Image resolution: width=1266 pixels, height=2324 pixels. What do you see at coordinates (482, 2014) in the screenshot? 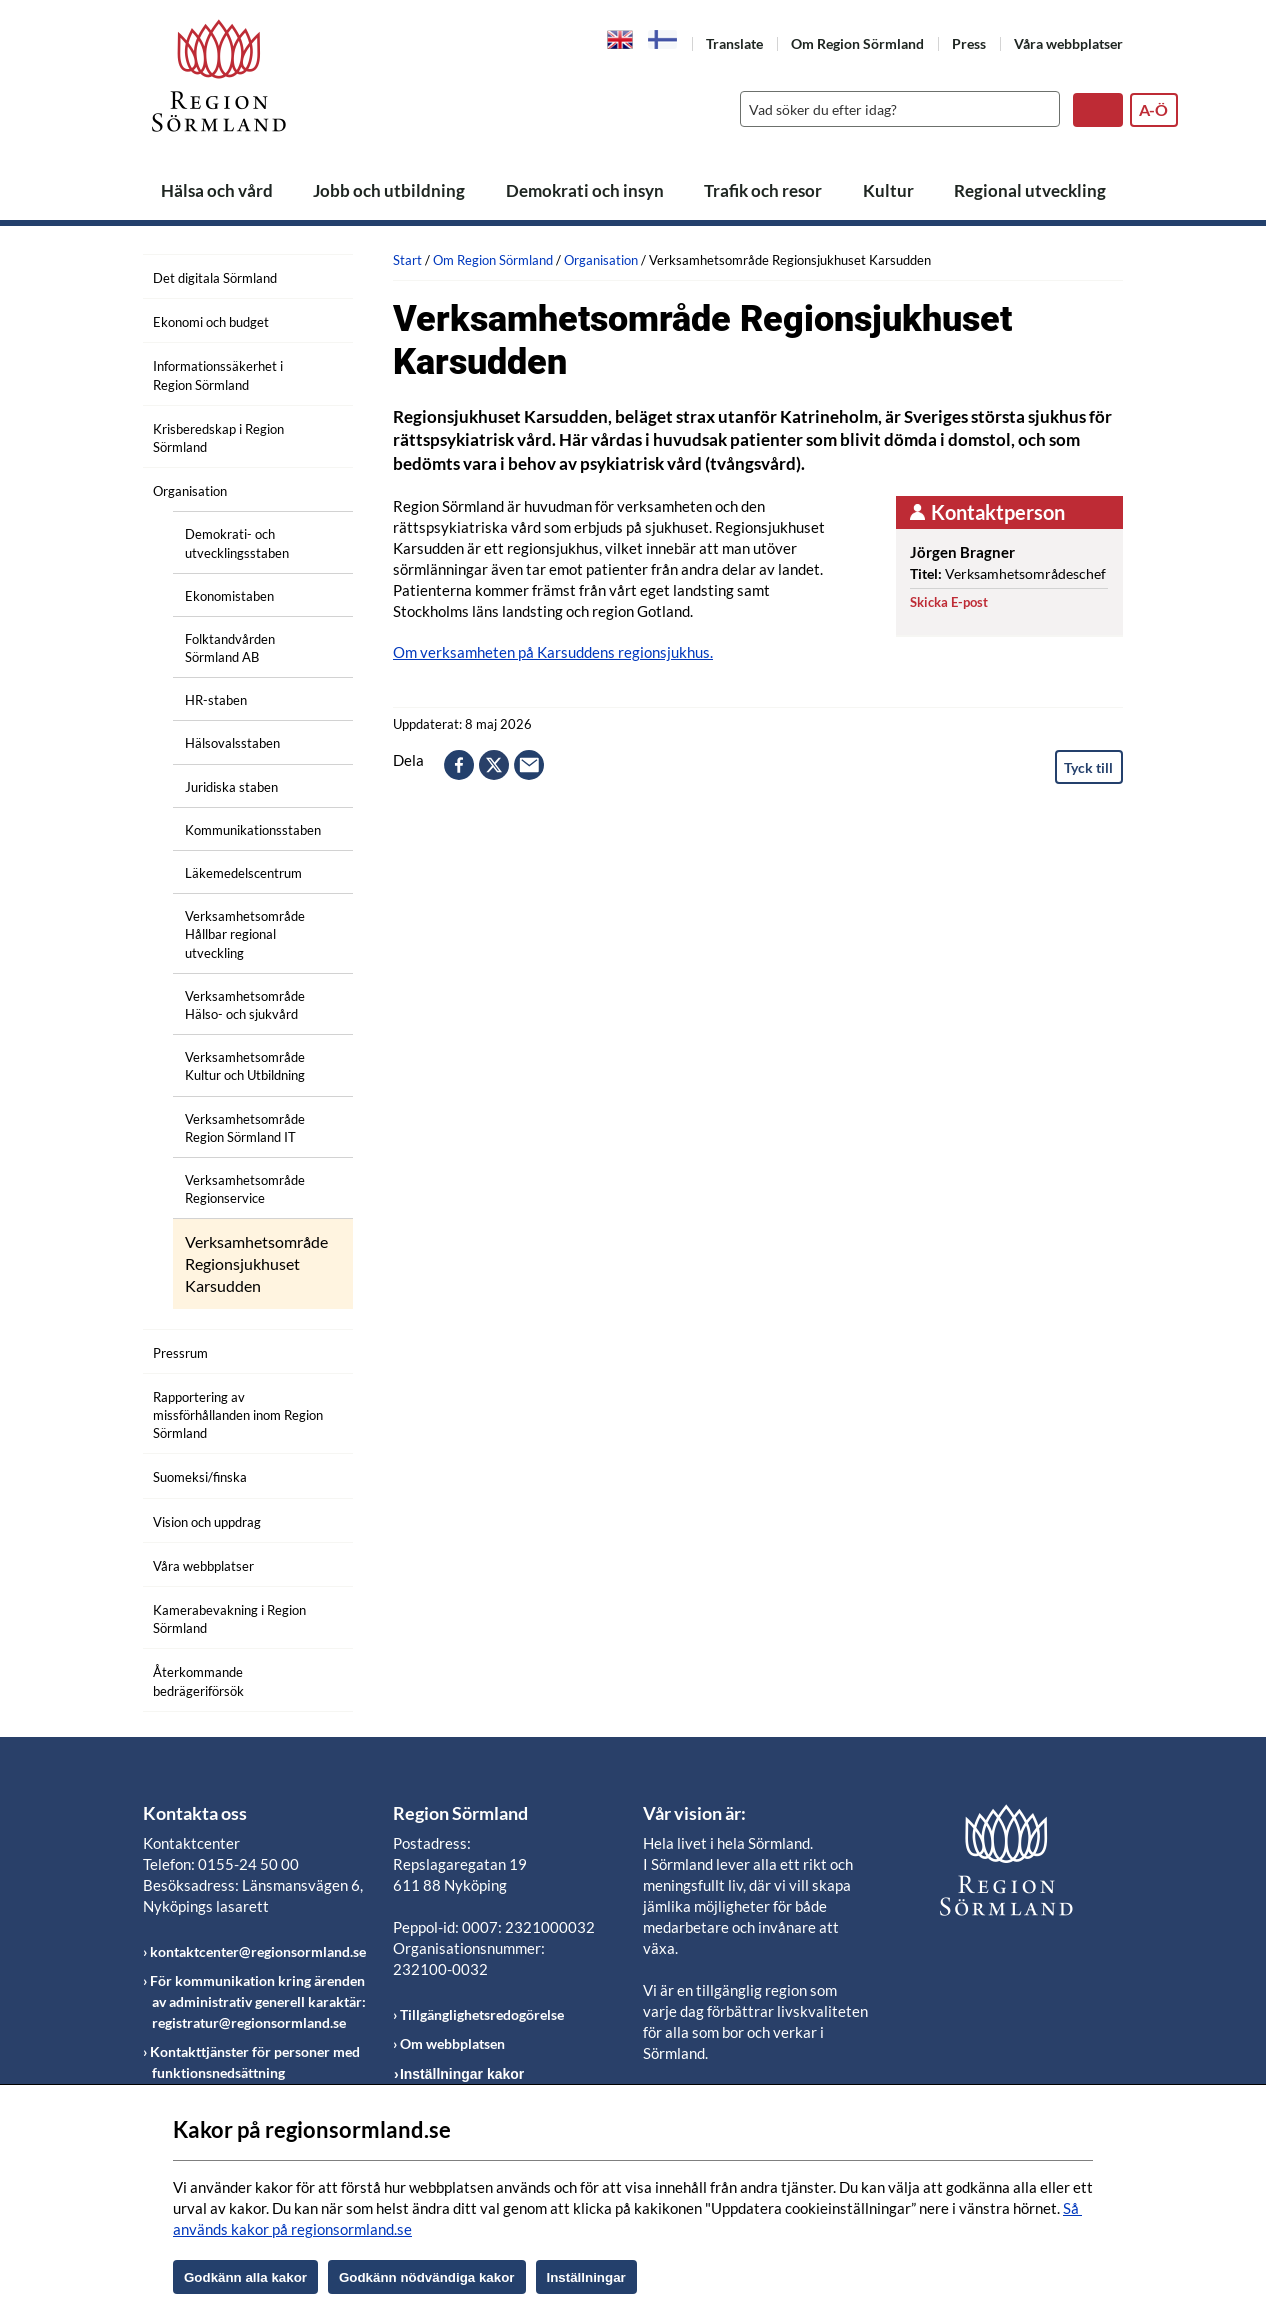
I see `Tillgänglighetsredogörelse` at bounding box center [482, 2014].